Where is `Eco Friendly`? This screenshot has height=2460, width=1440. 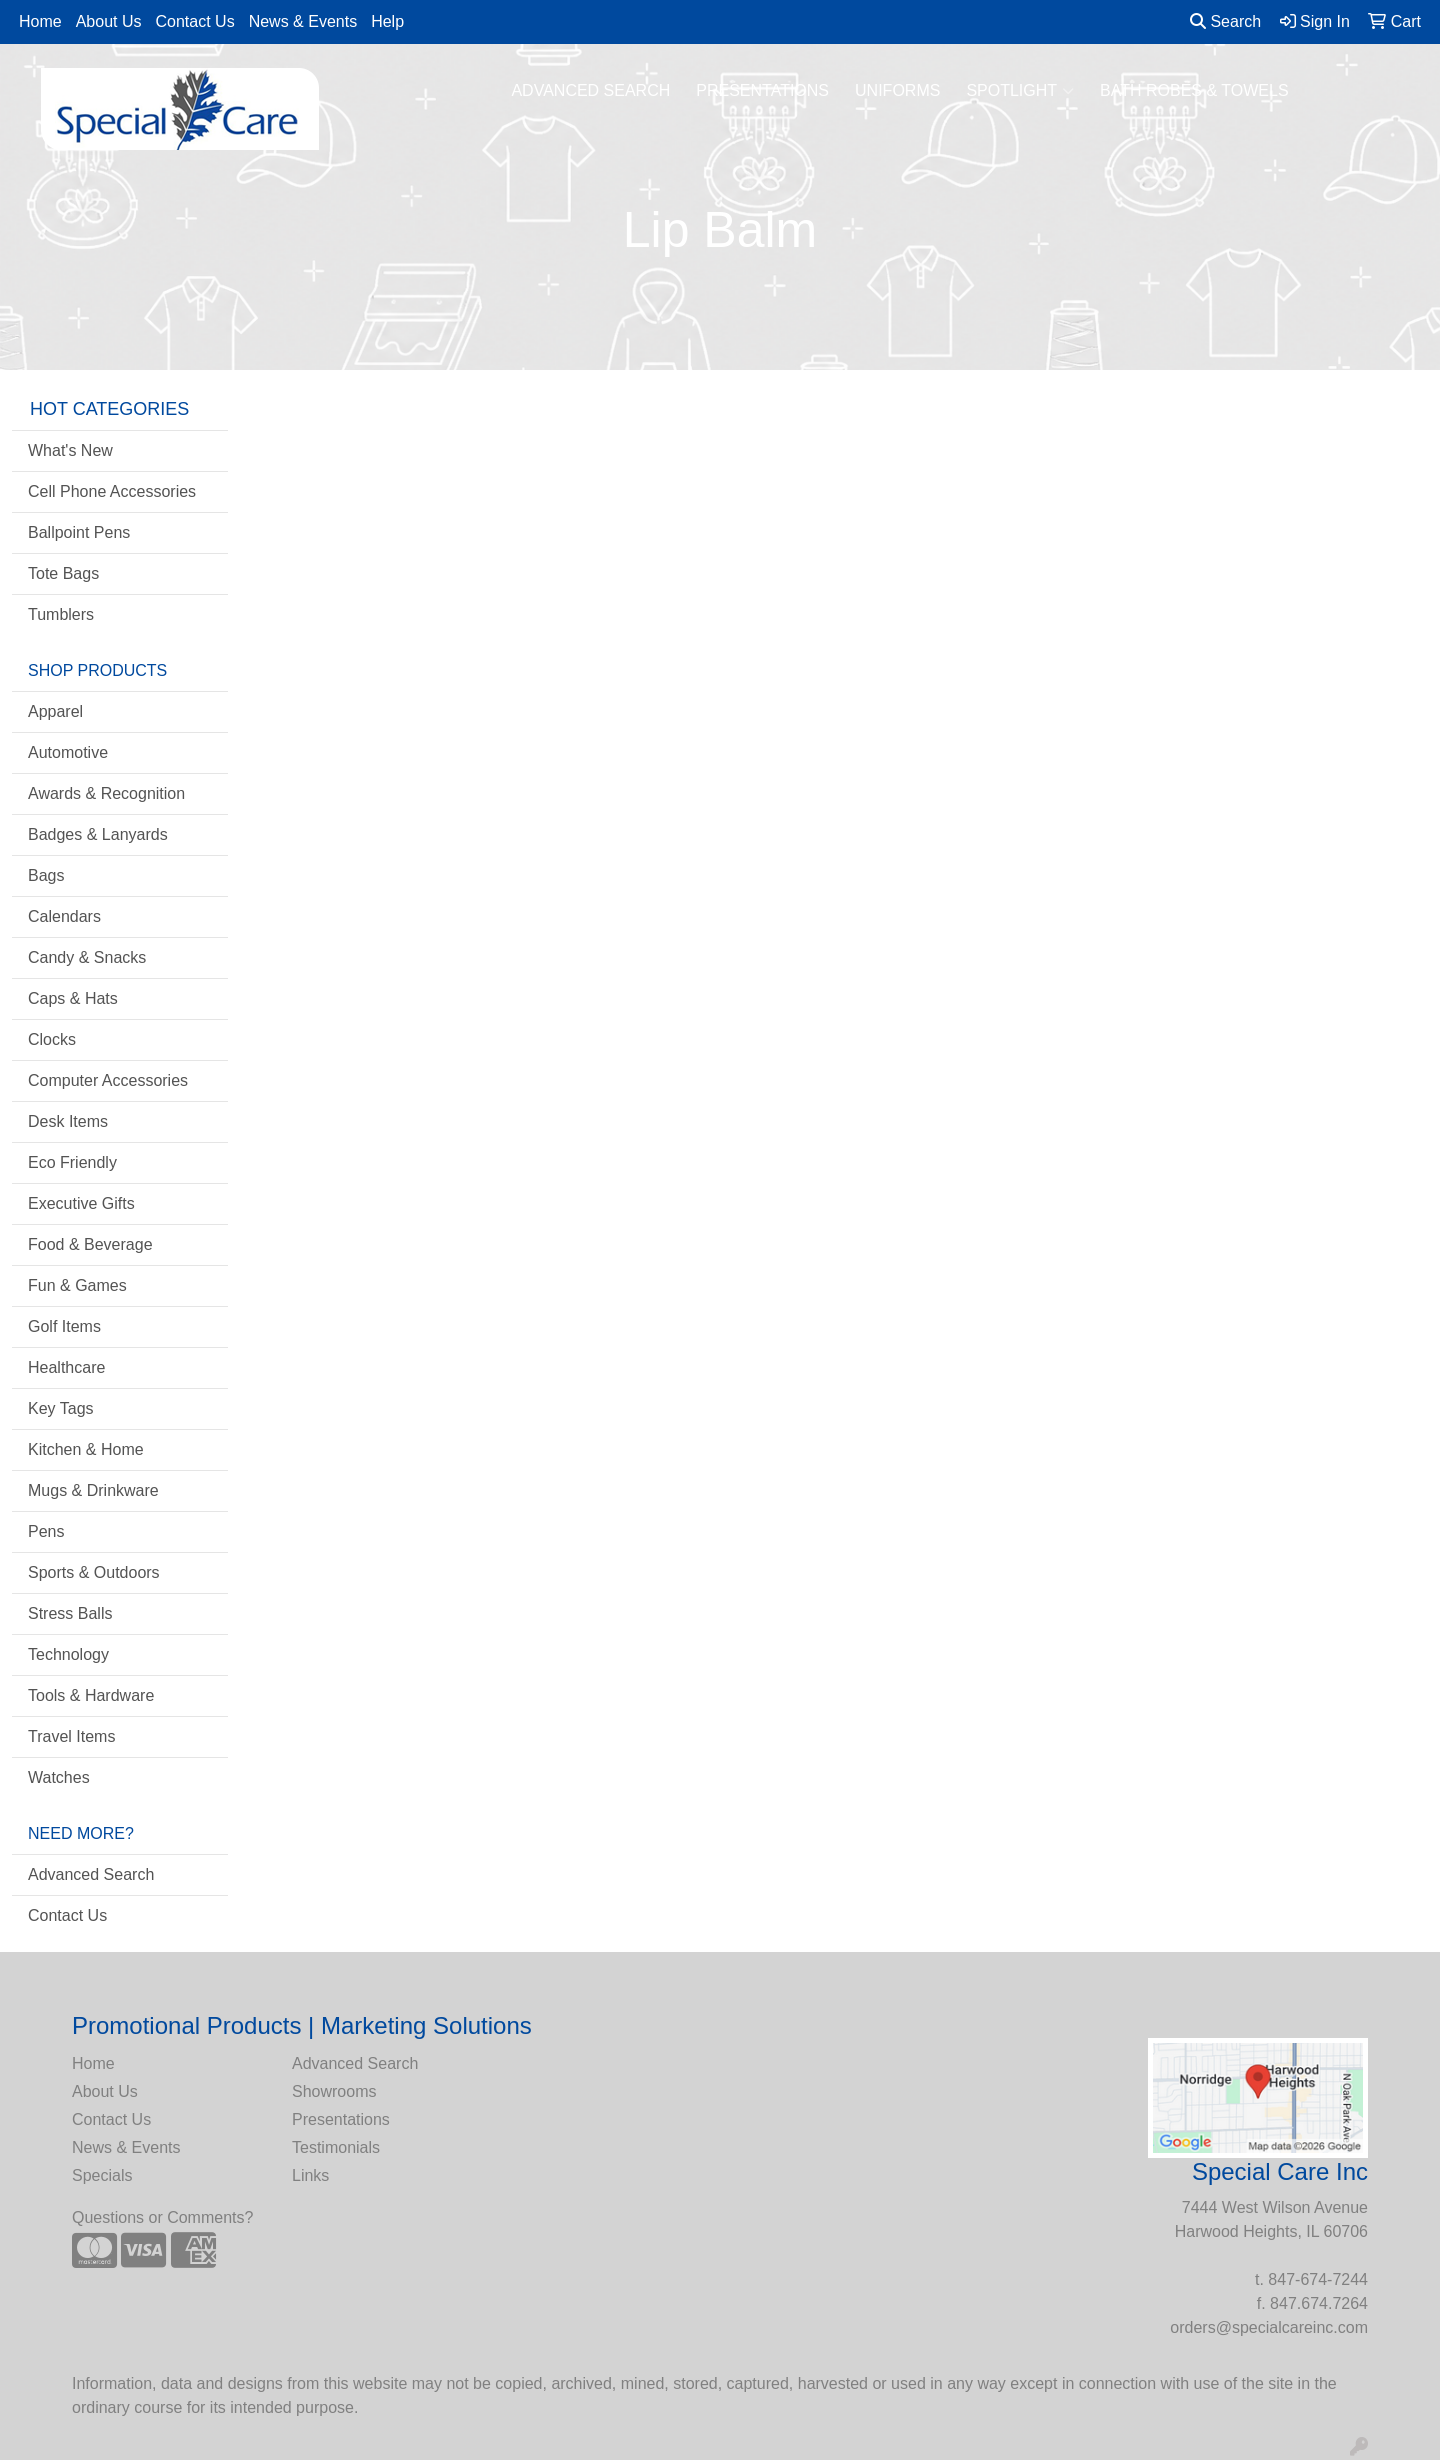 Eco Friendly is located at coordinates (72, 1162).